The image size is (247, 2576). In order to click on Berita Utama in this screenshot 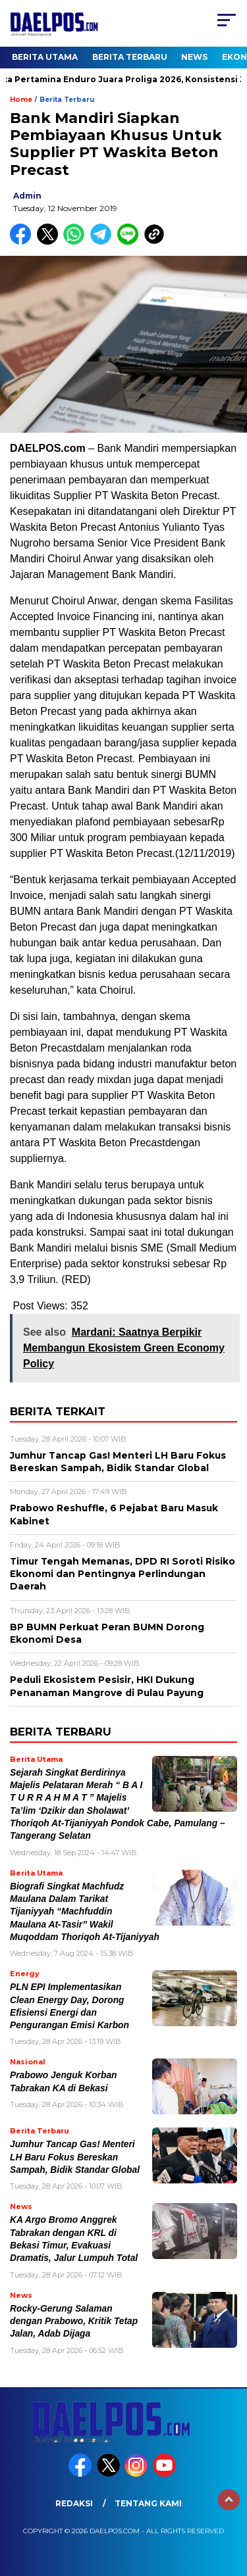, I will do `click(45, 57)`.